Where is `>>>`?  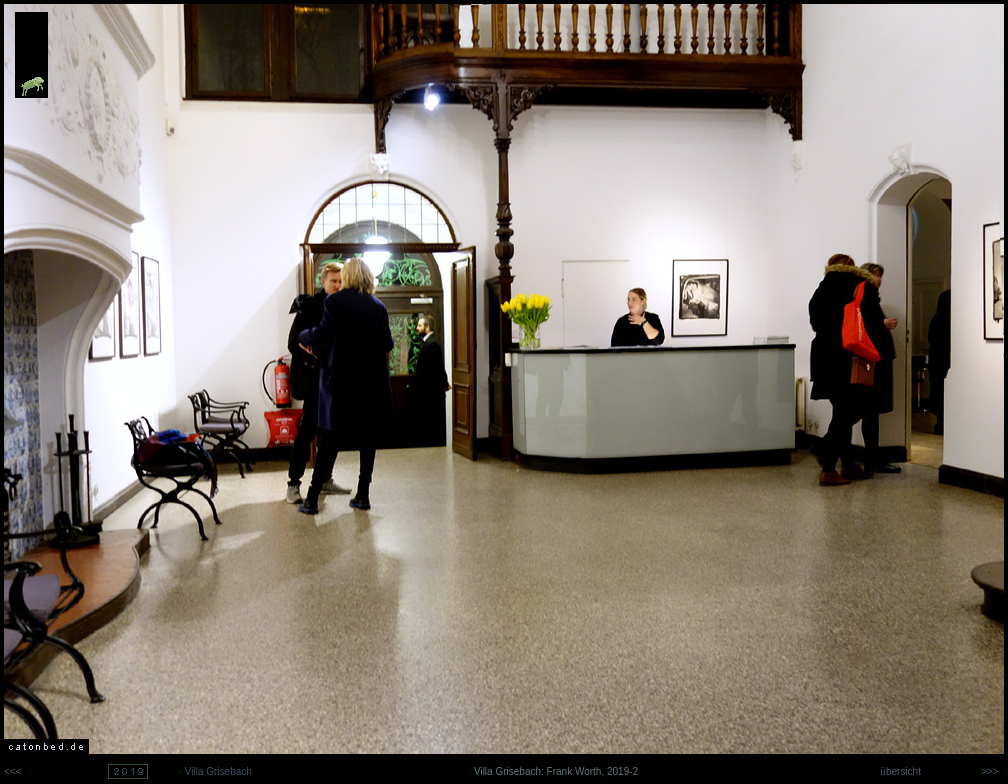 >>> is located at coordinates (992, 771).